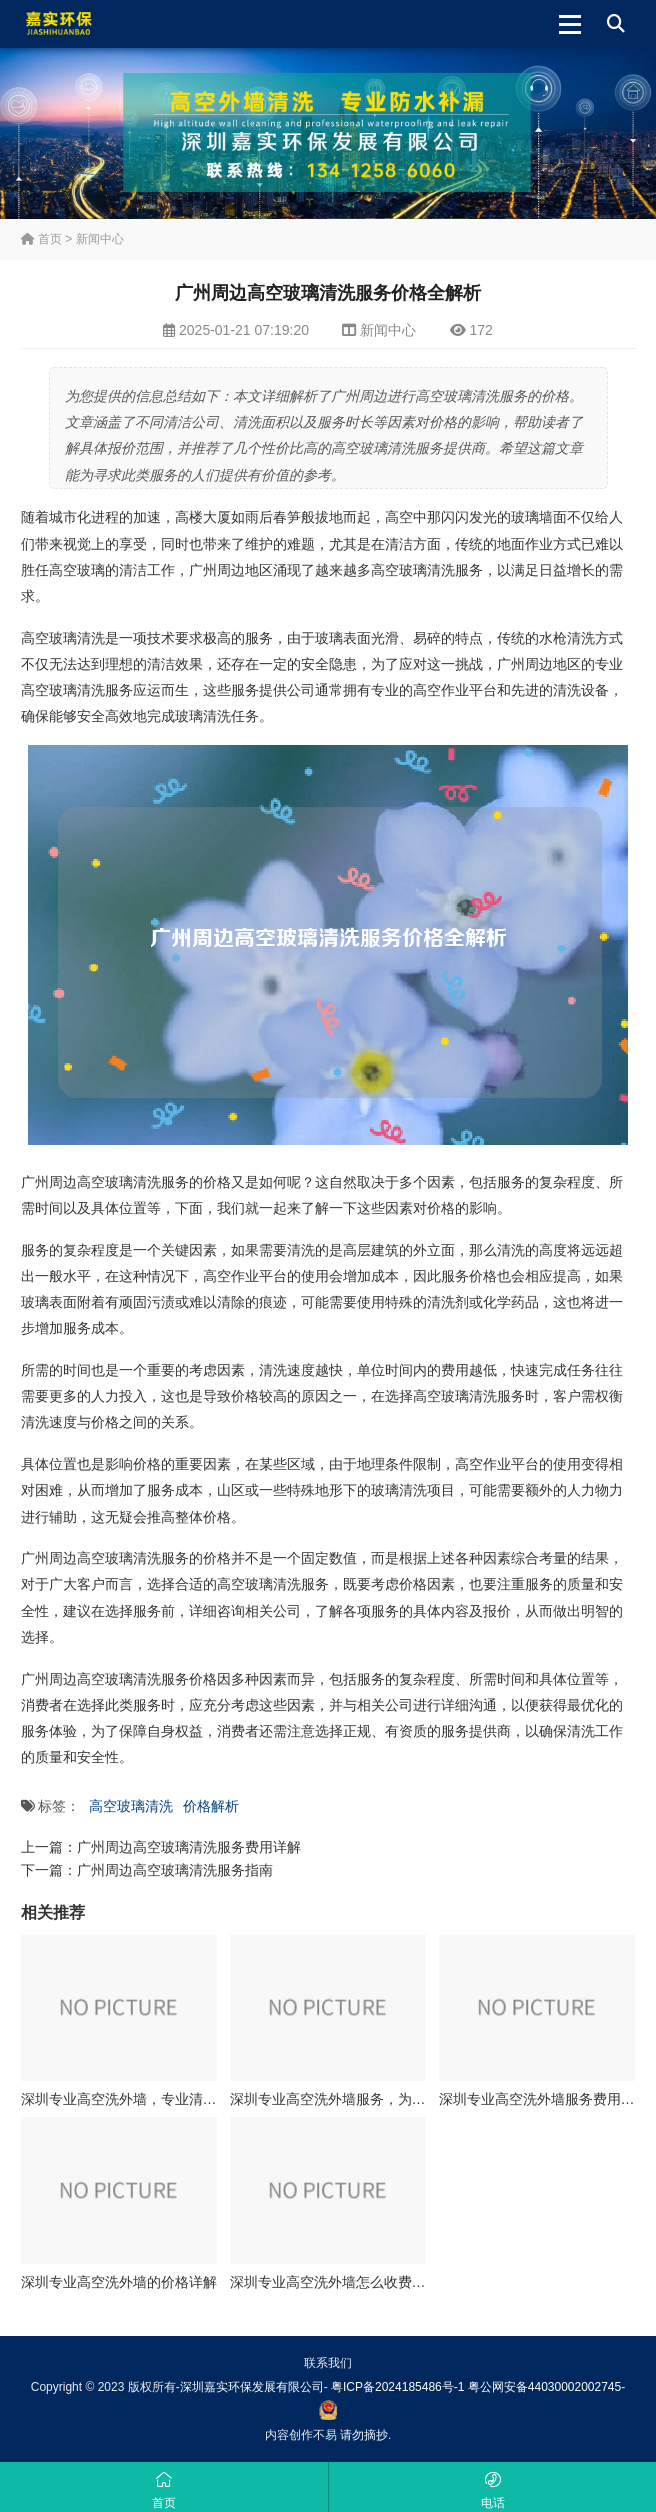  What do you see at coordinates (544, 2387) in the screenshot?
I see `粤公网安备44030002002745` at bounding box center [544, 2387].